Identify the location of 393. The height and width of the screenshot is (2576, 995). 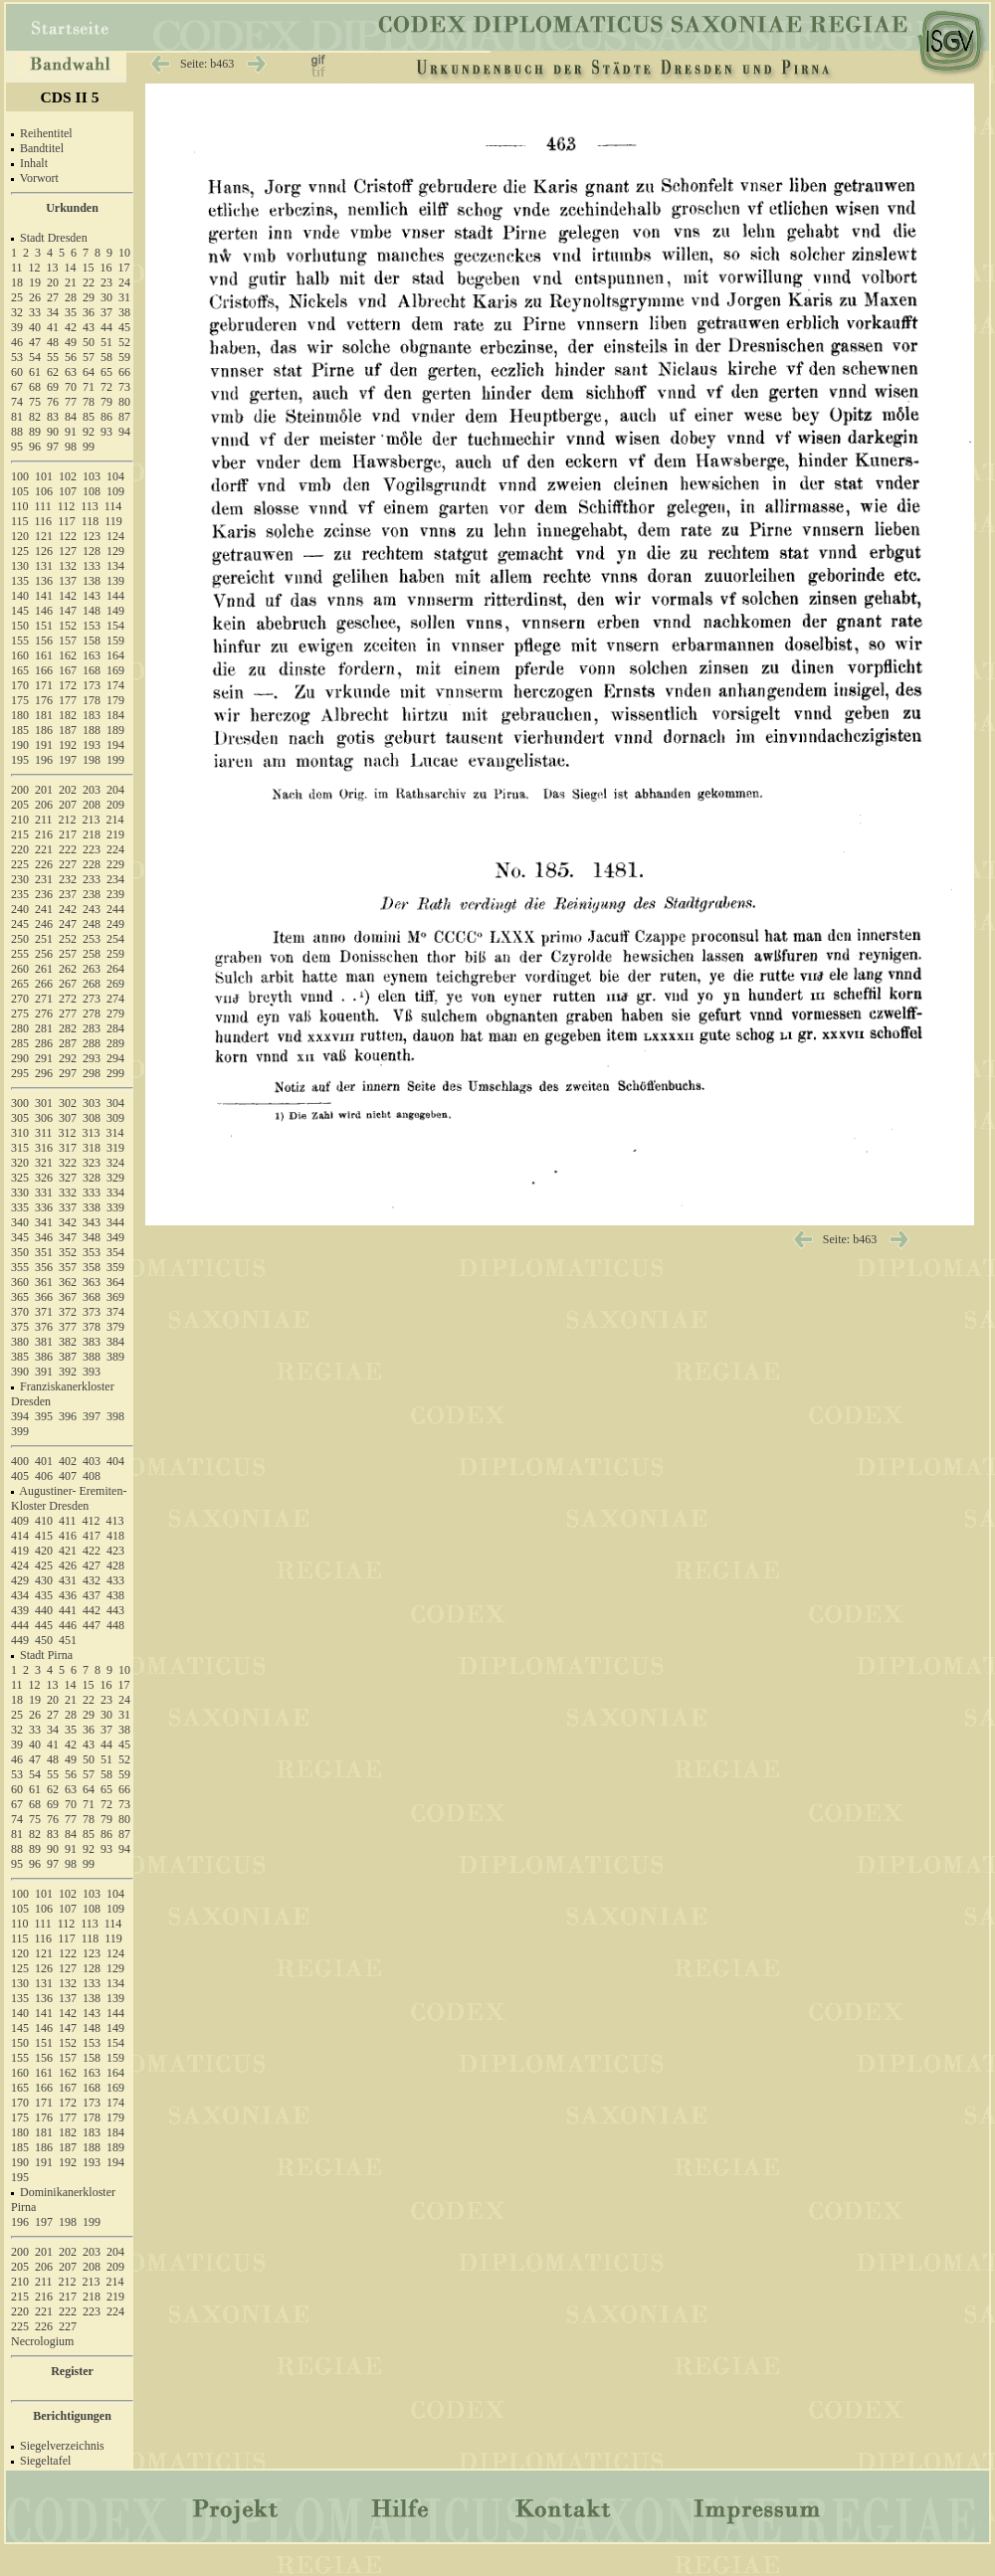
(91, 1372).